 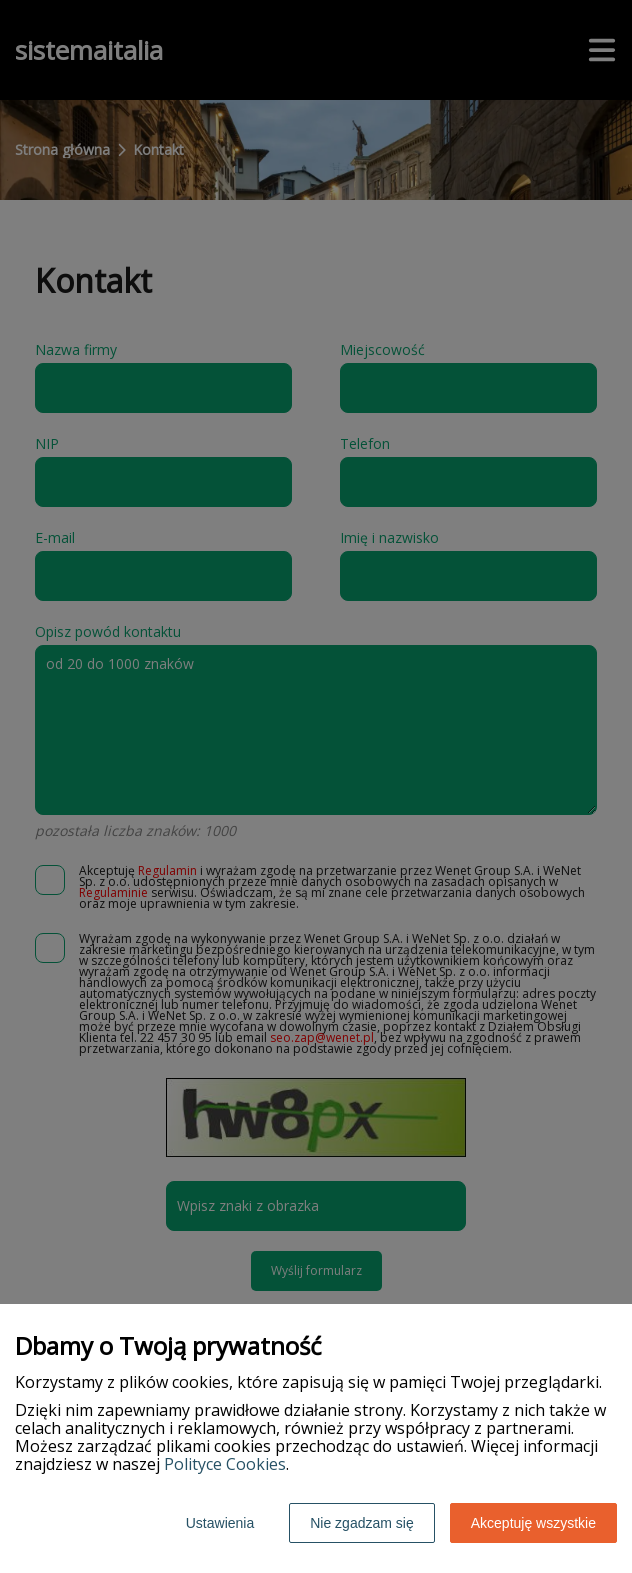 What do you see at coordinates (362, 1523) in the screenshot?
I see `Nie zgadzam się` at bounding box center [362, 1523].